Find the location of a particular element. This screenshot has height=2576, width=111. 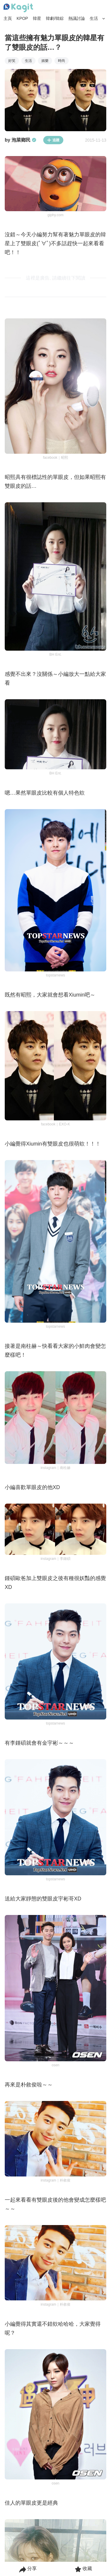

主頁 is located at coordinates (8, 18).